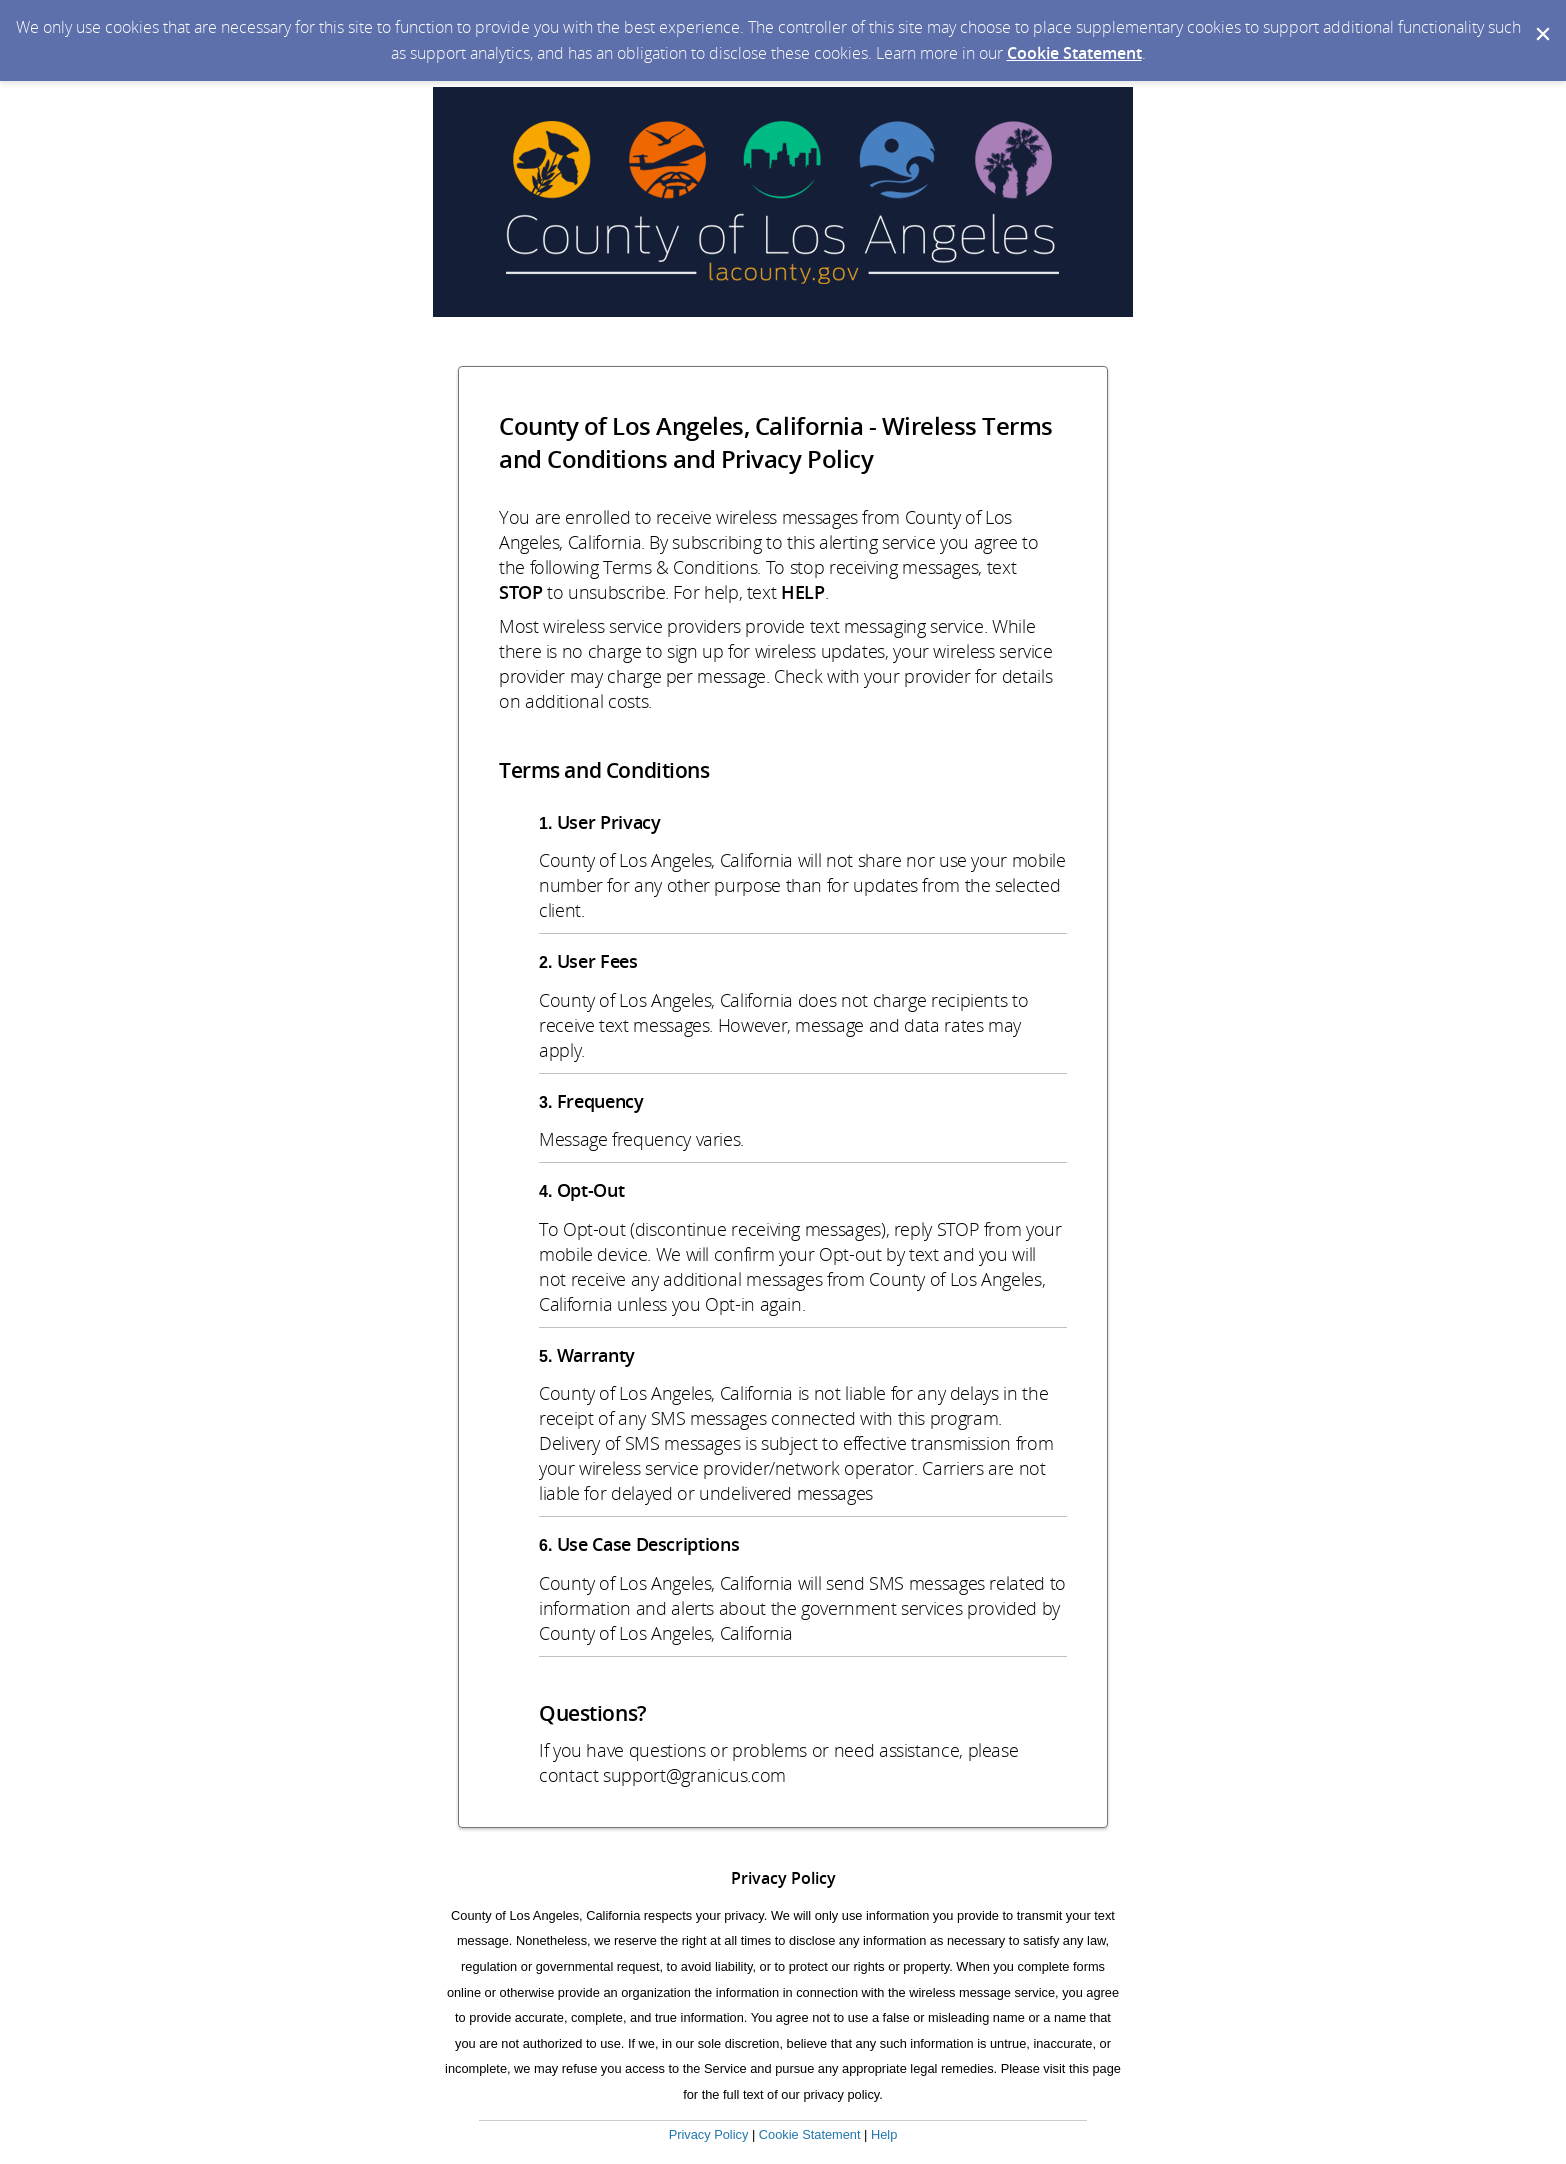 The width and height of the screenshot is (1566, 2164). What do you see at coordinates (884, 2134) in the screenshot?
I see `Help` at bounding box center [884, 2134].